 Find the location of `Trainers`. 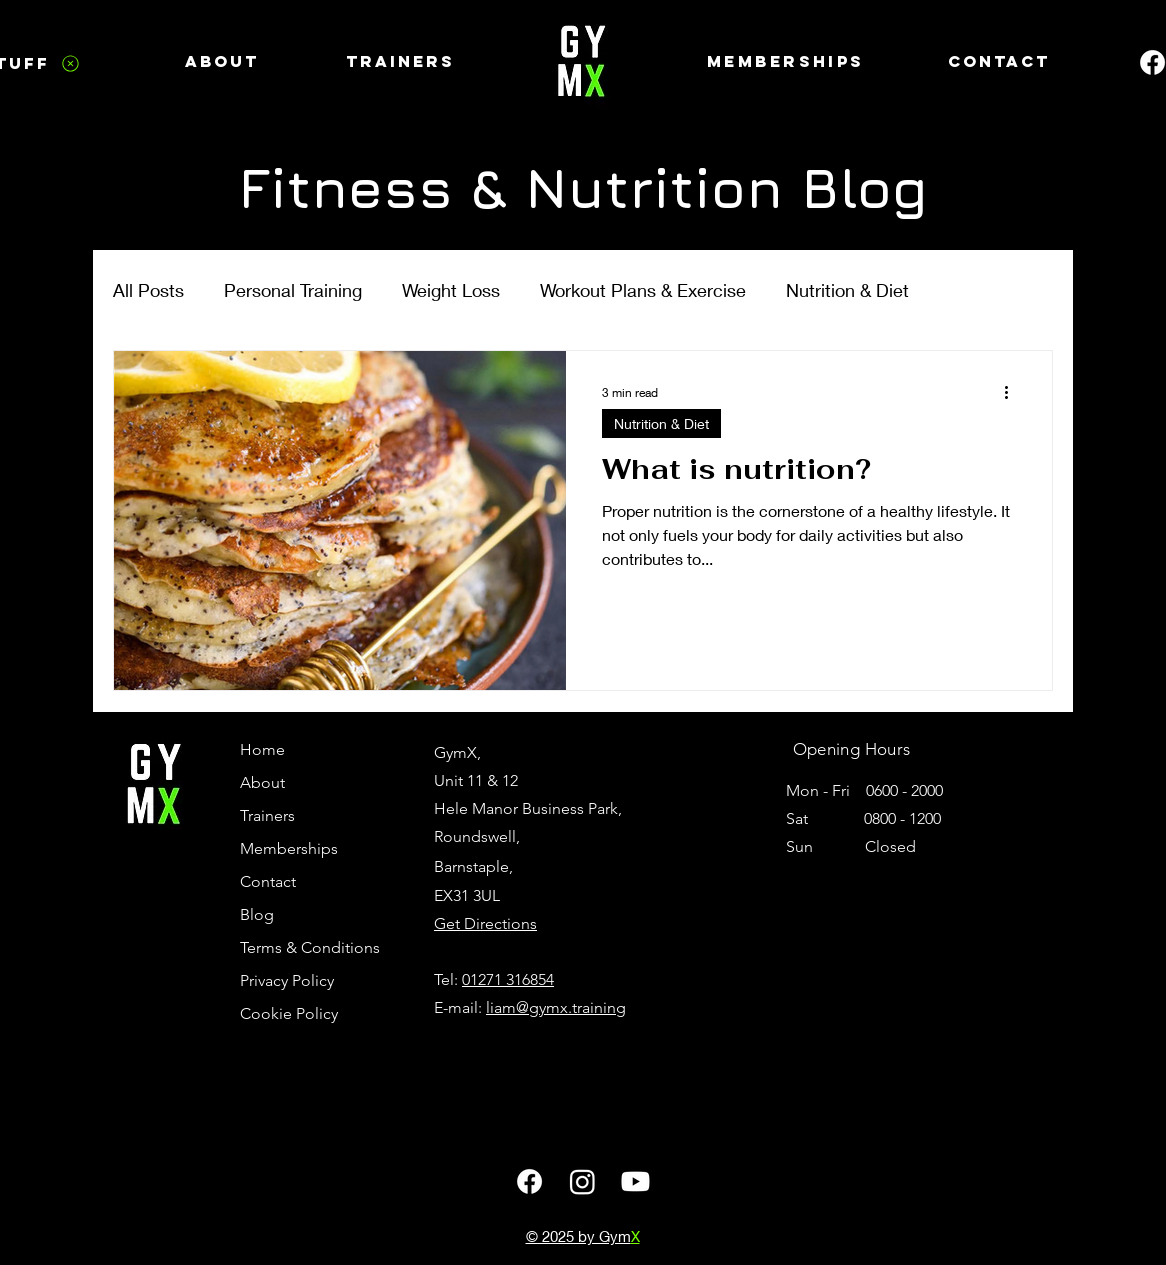

Trainers is located at coordinates (267, 815).